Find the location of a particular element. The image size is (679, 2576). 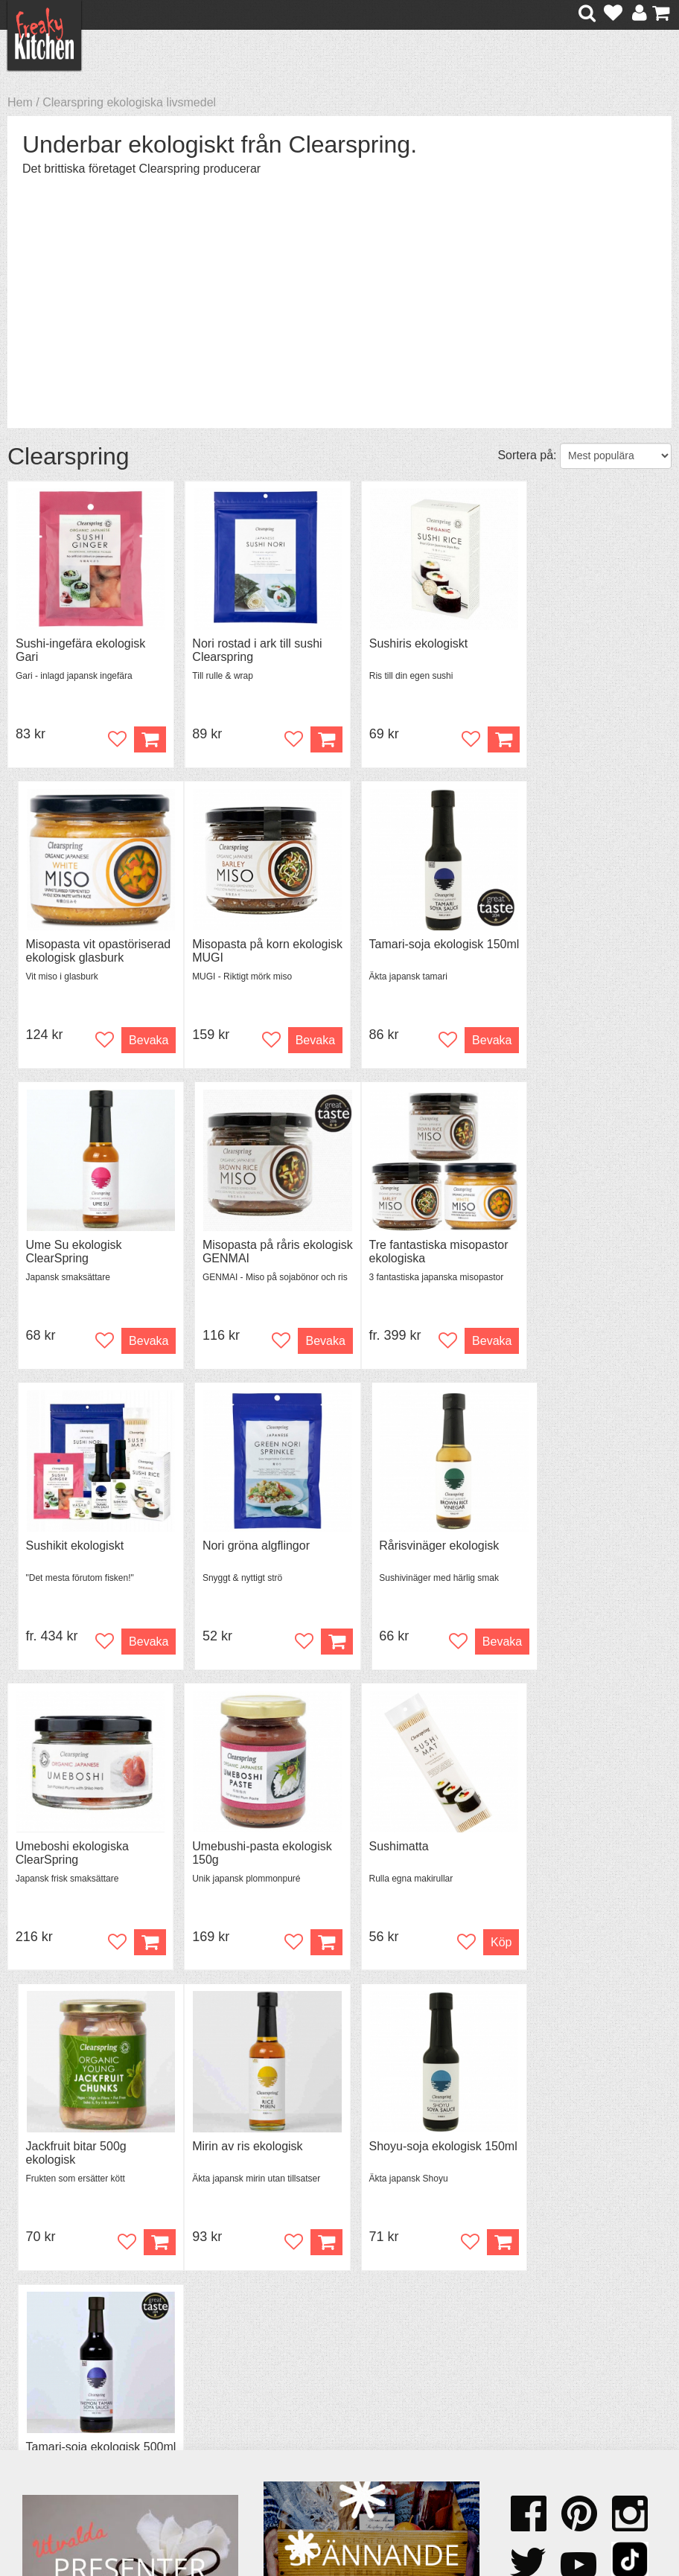

Misopasta på råris ekologisk GENMAI is located at coordinates (571, 952).